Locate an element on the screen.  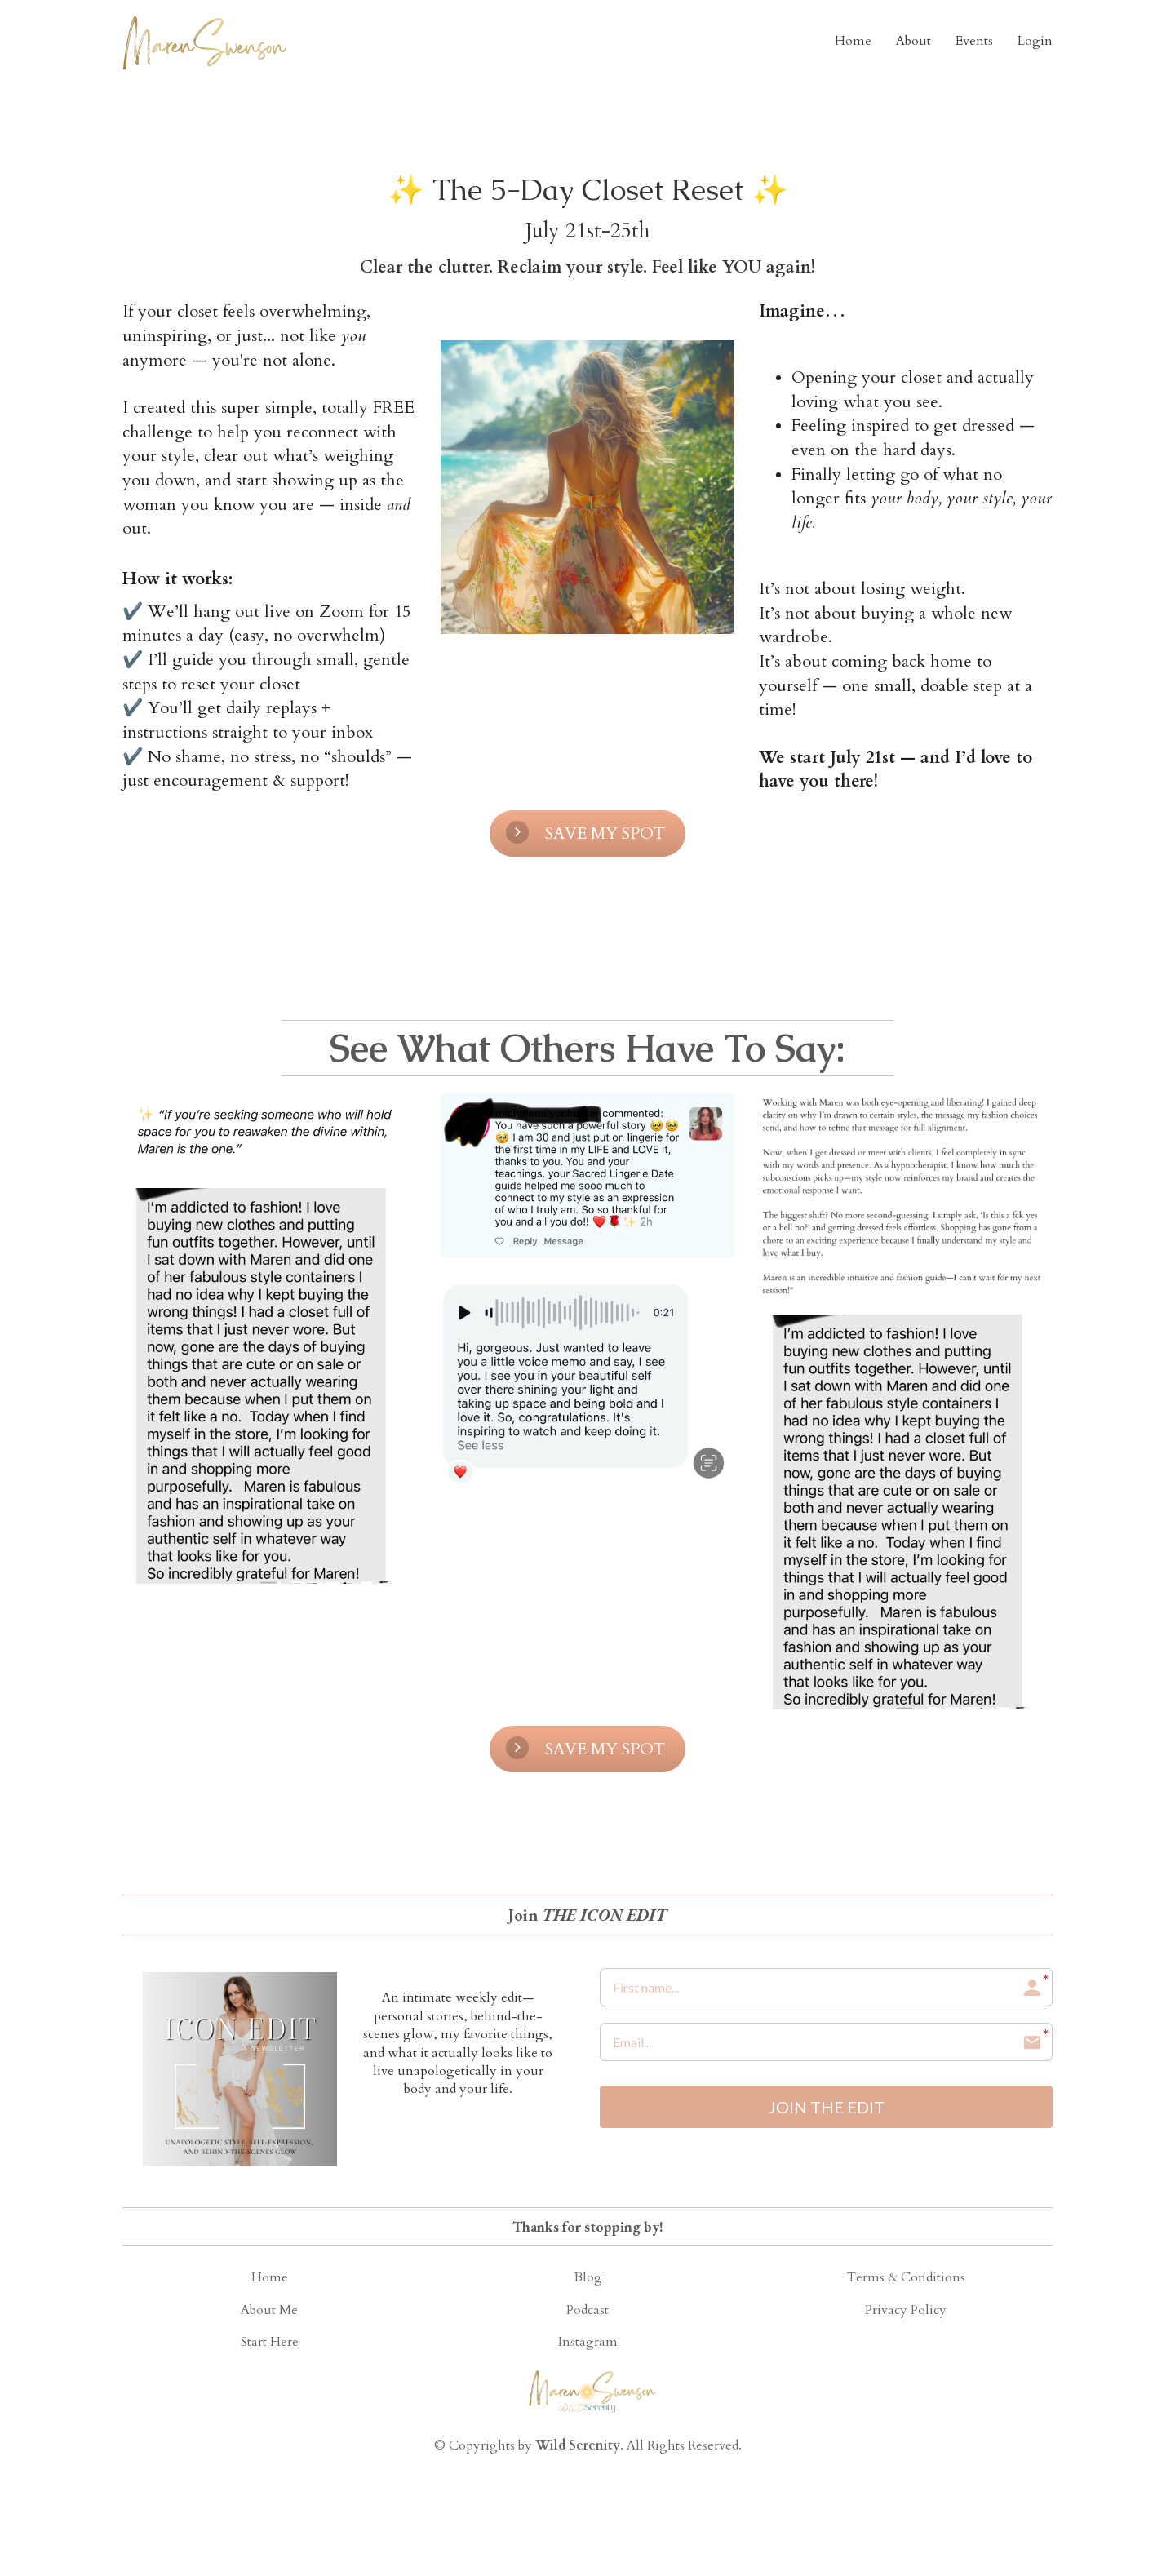
Events is located at coordinates (974, 41).